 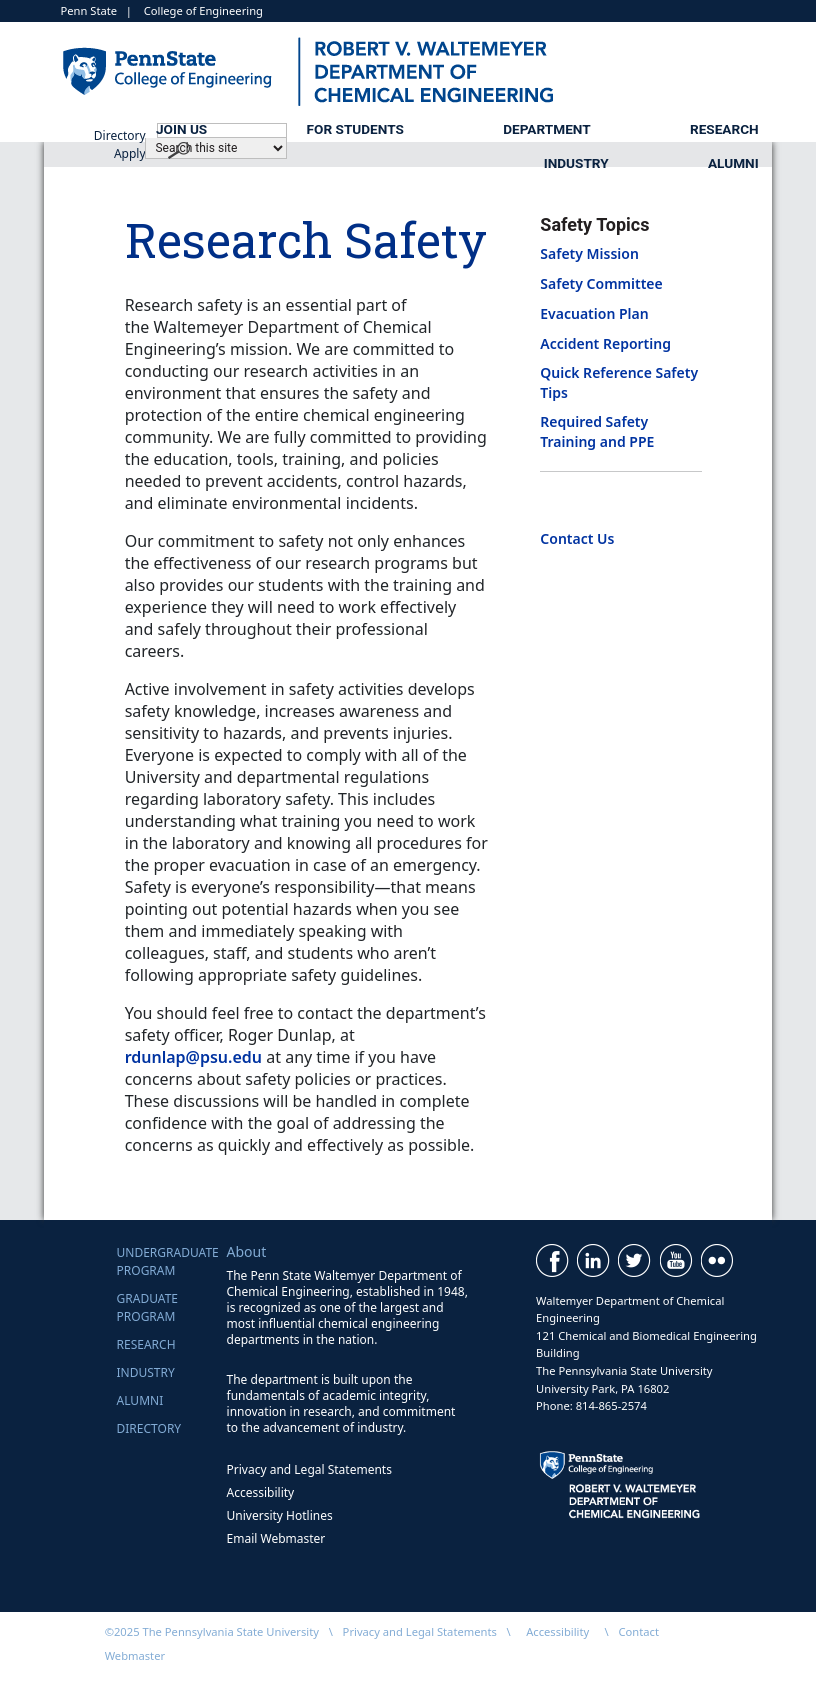 What do you see at coordinates (280, 1515) in the screenshot?
I see `University Hotlines` at bounding box center [280, 1515].